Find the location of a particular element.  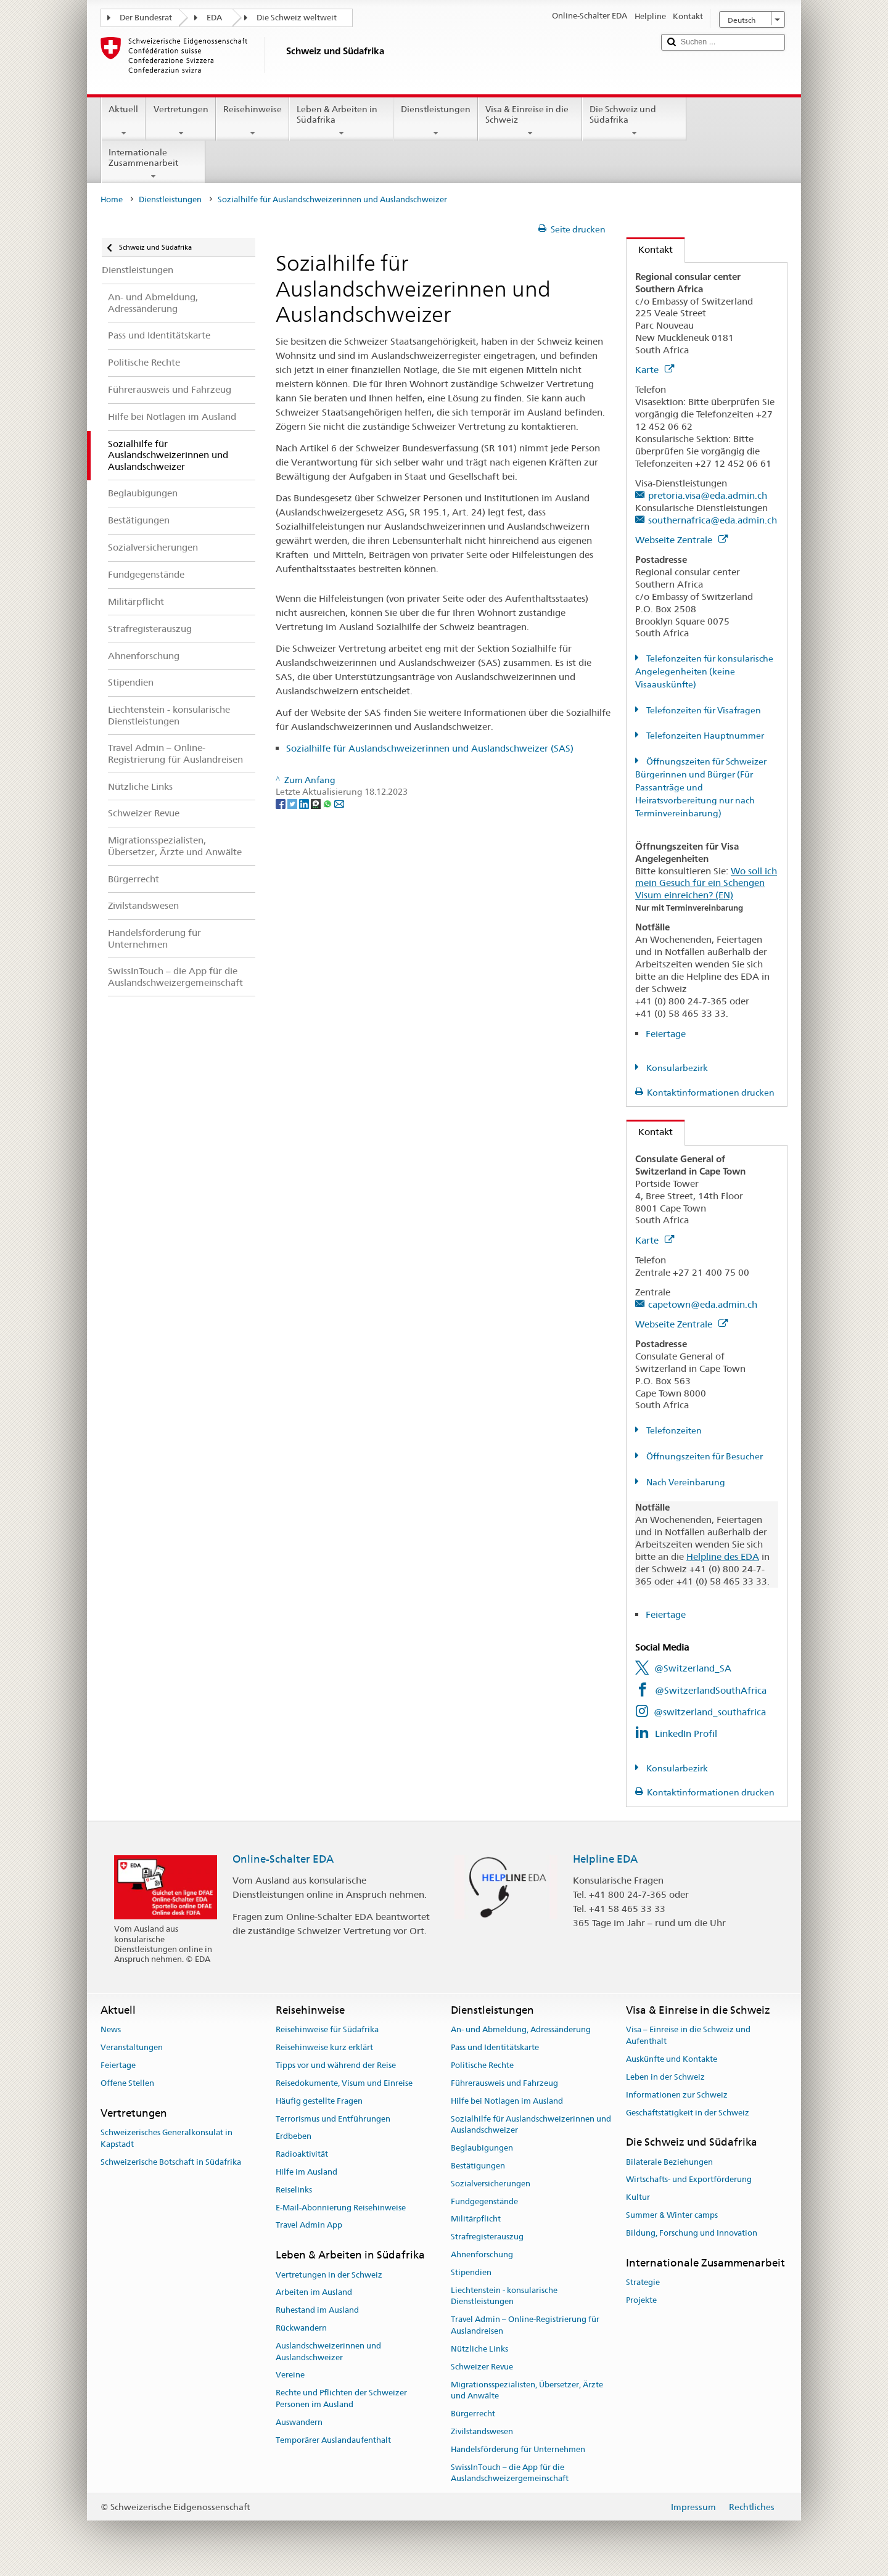

Vertretungen in der Schweiz is located at coordinates (329, 2274).